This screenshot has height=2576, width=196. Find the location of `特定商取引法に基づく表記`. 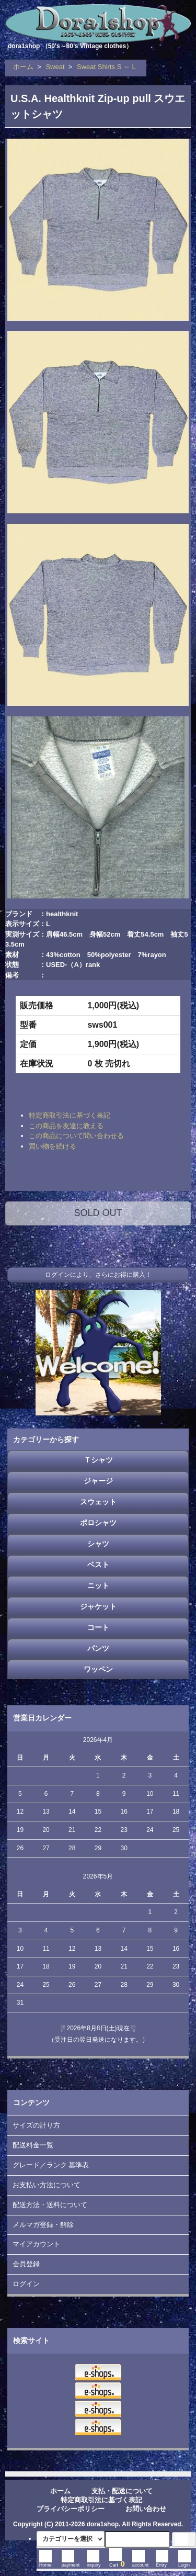

特定商取引法に基づく表記 is located at coordinates (69, 1115).